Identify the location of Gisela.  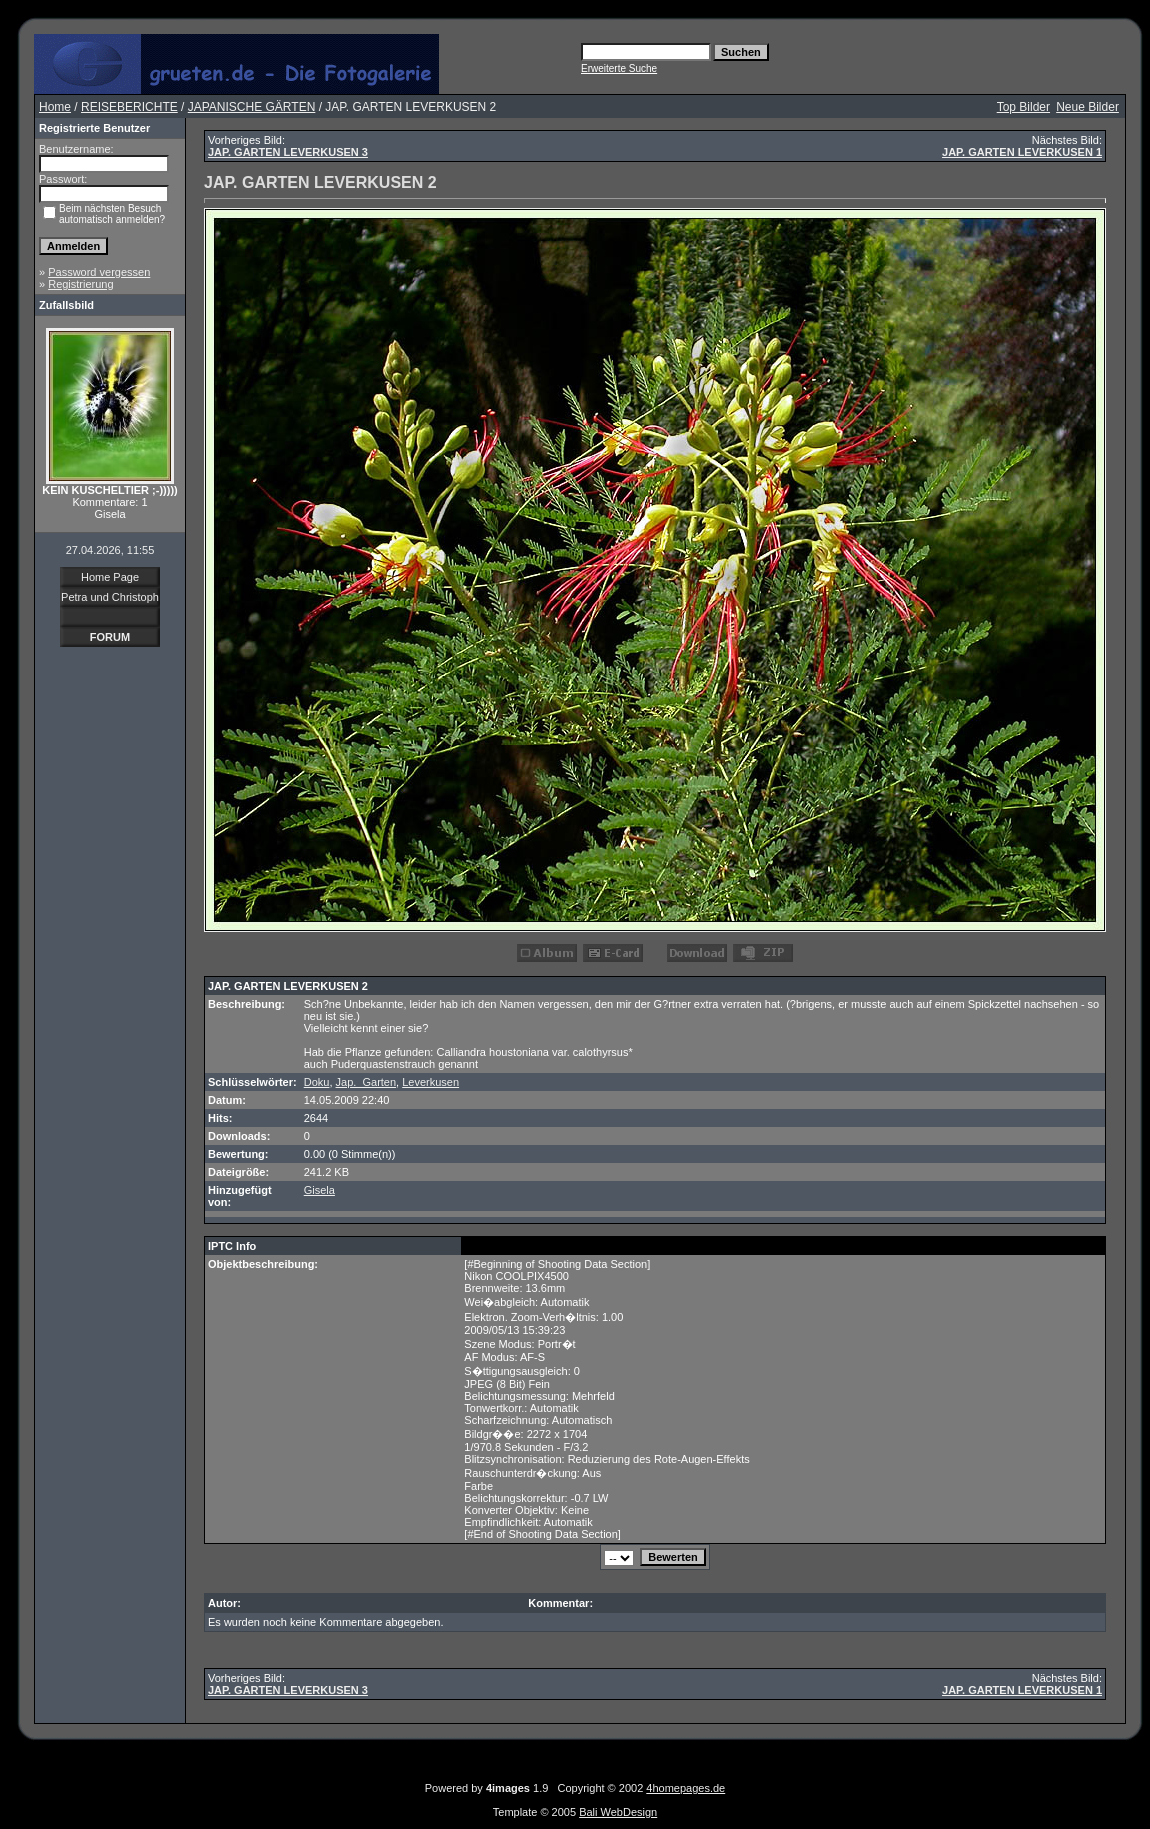
(319, 1190).